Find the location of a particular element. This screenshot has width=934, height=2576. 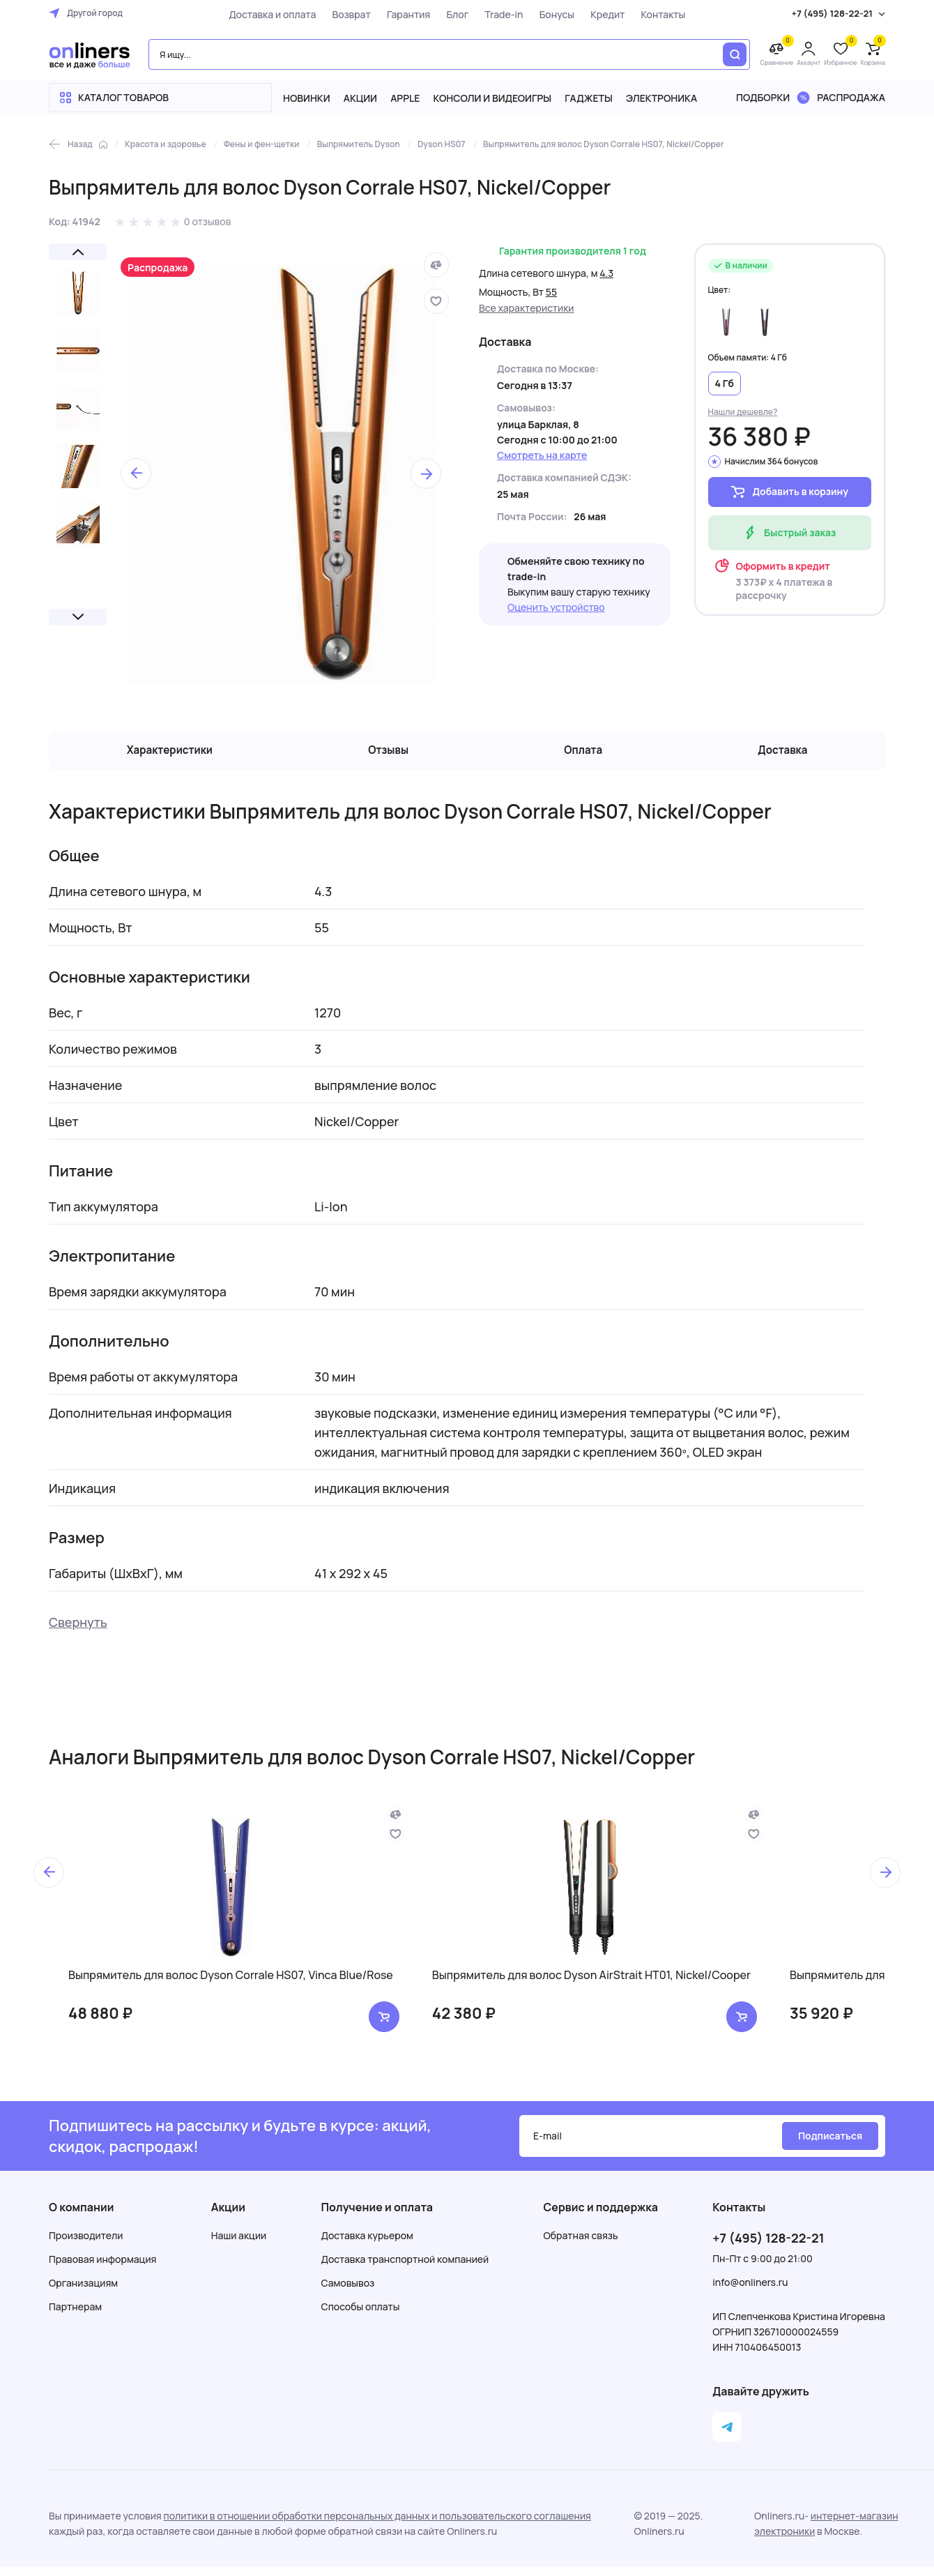

Кредит is located at coordinates (598, 14).